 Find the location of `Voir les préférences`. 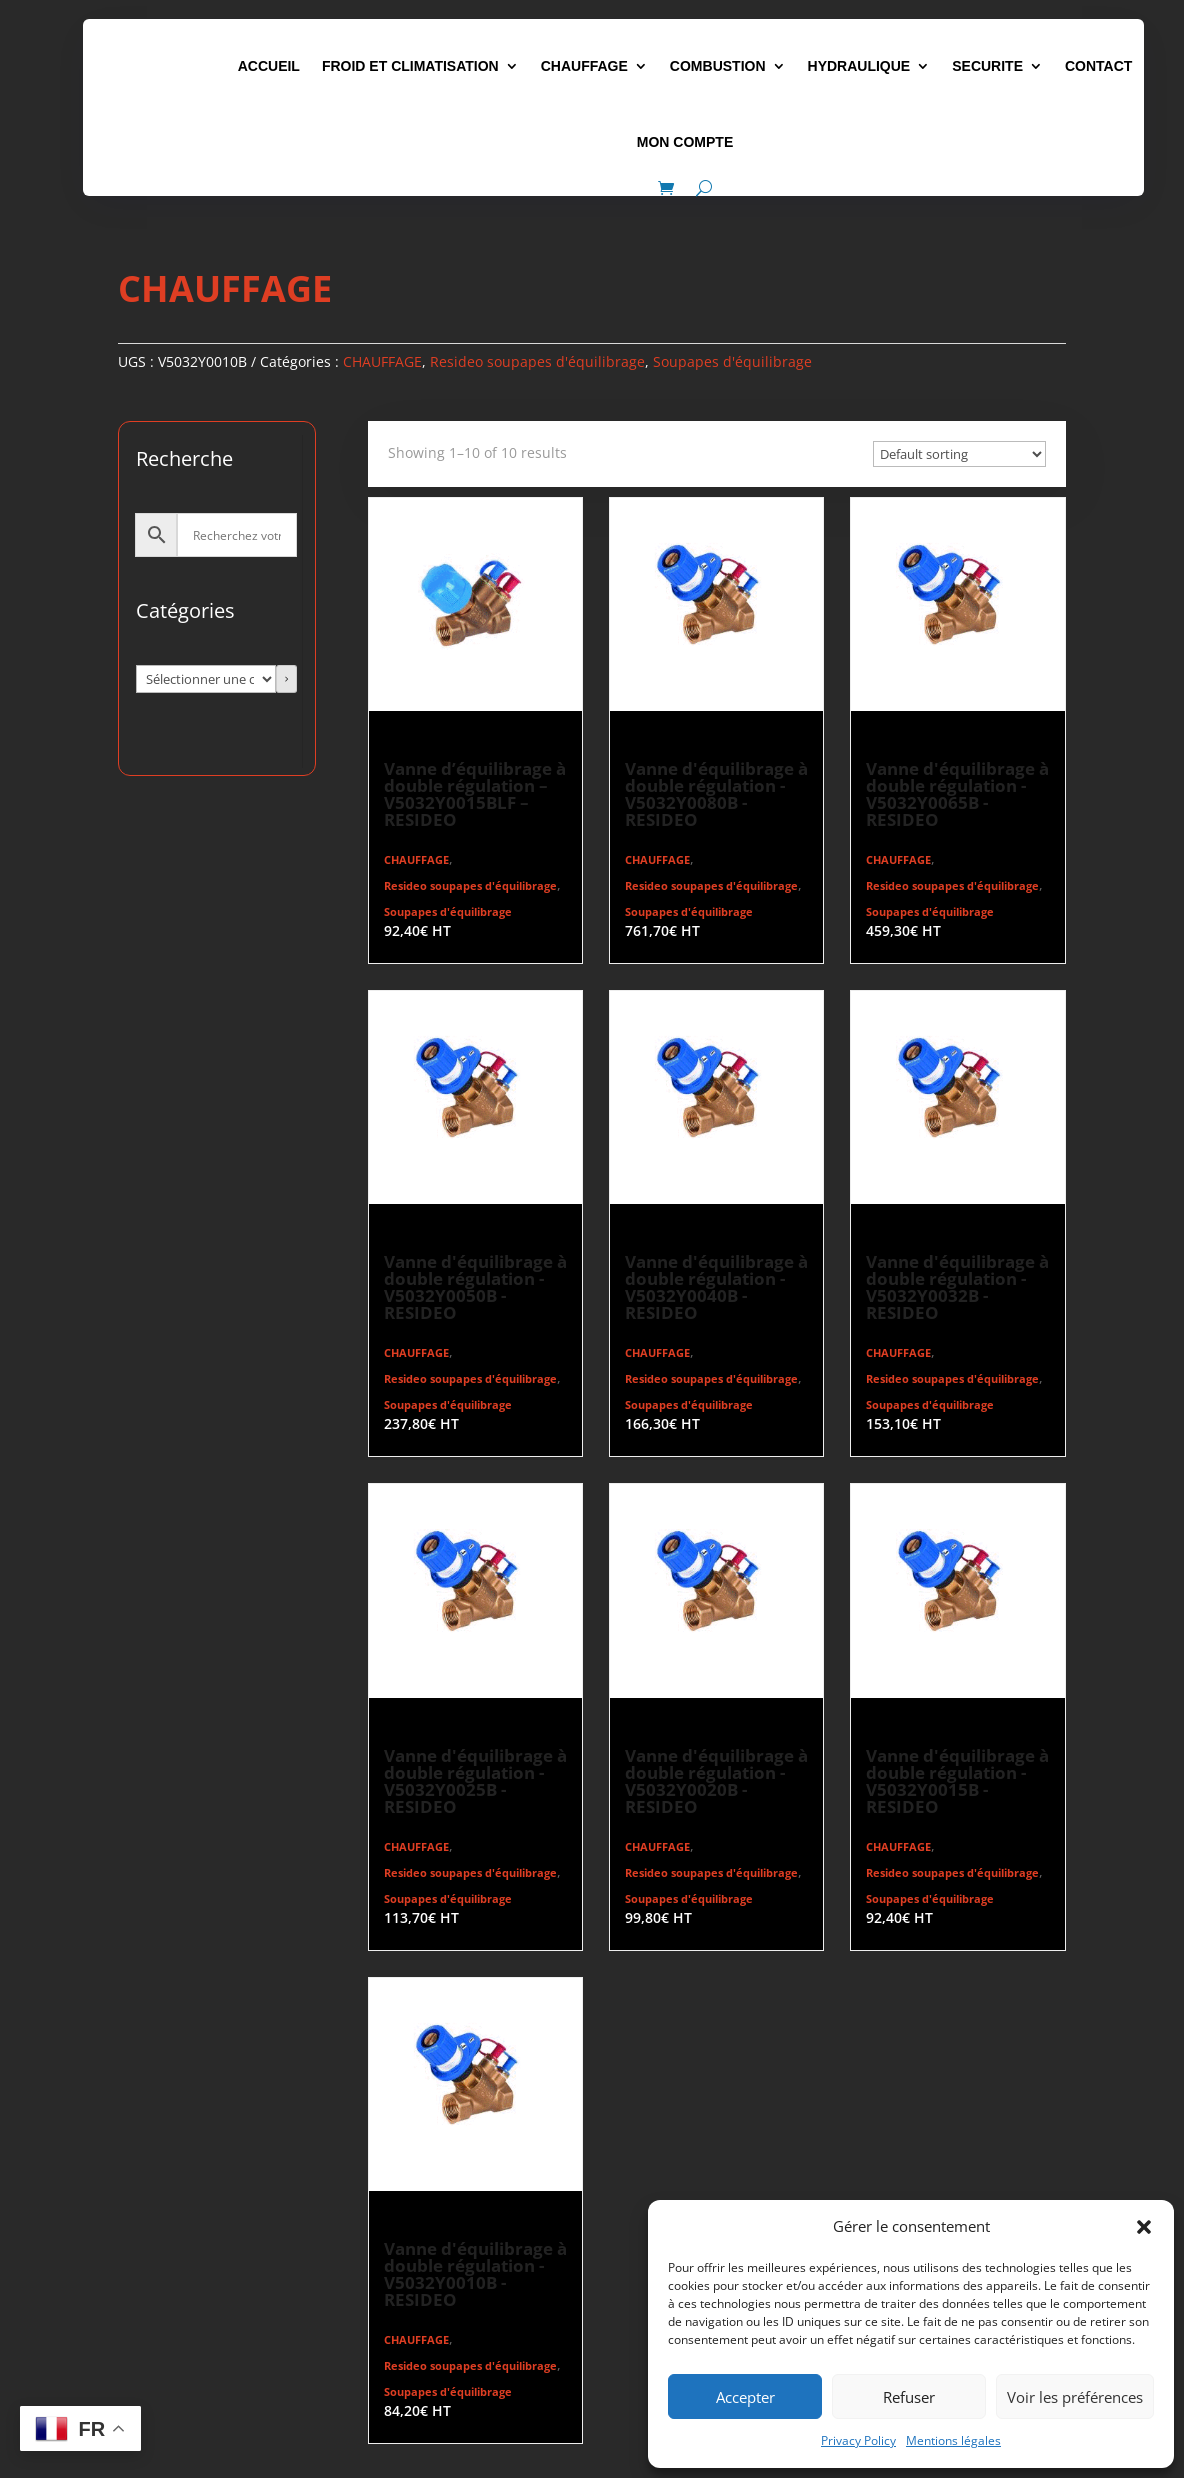

Voir les préférences is located at coordinates (1075, 2397).